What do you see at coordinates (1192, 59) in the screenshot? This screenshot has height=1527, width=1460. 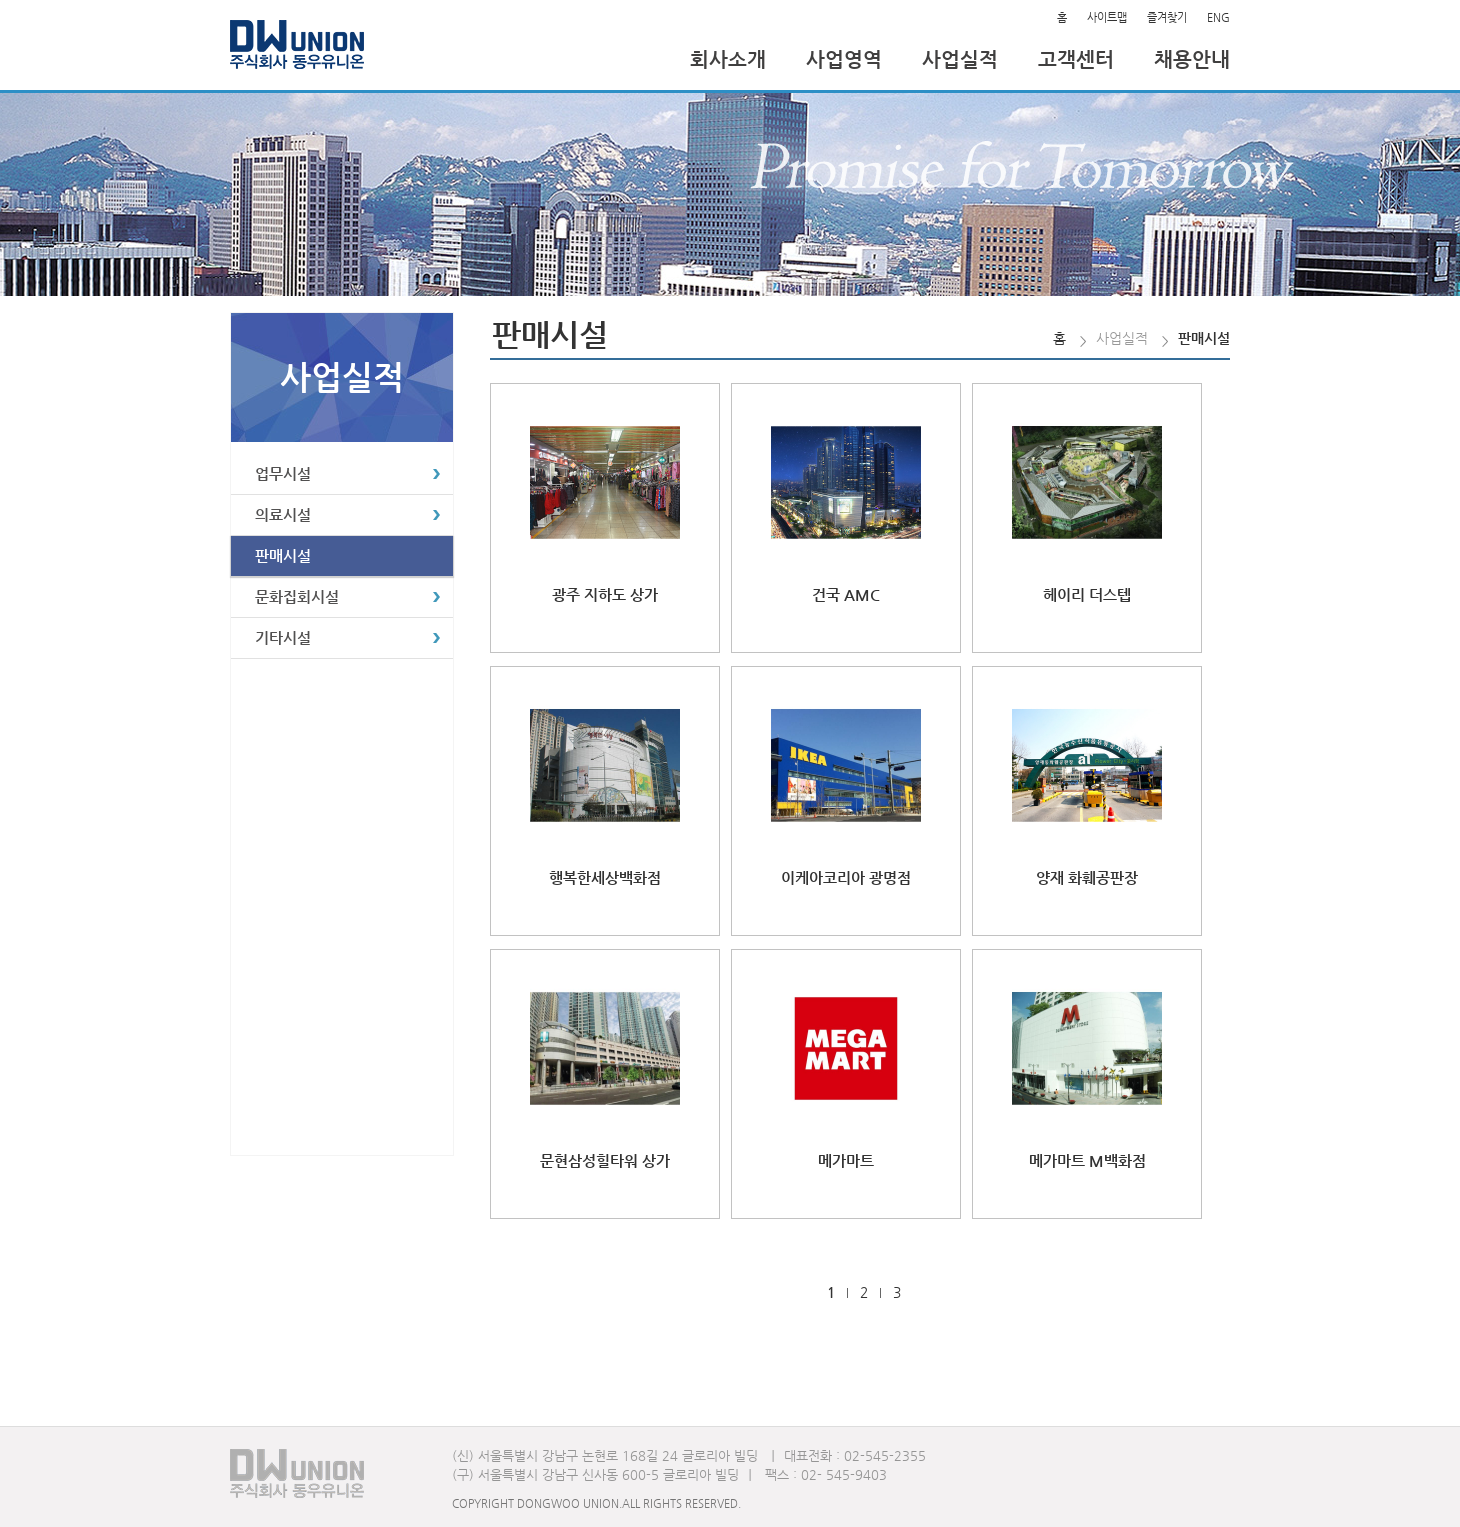 I see `채용안내` at bounding box center [1192, 59].